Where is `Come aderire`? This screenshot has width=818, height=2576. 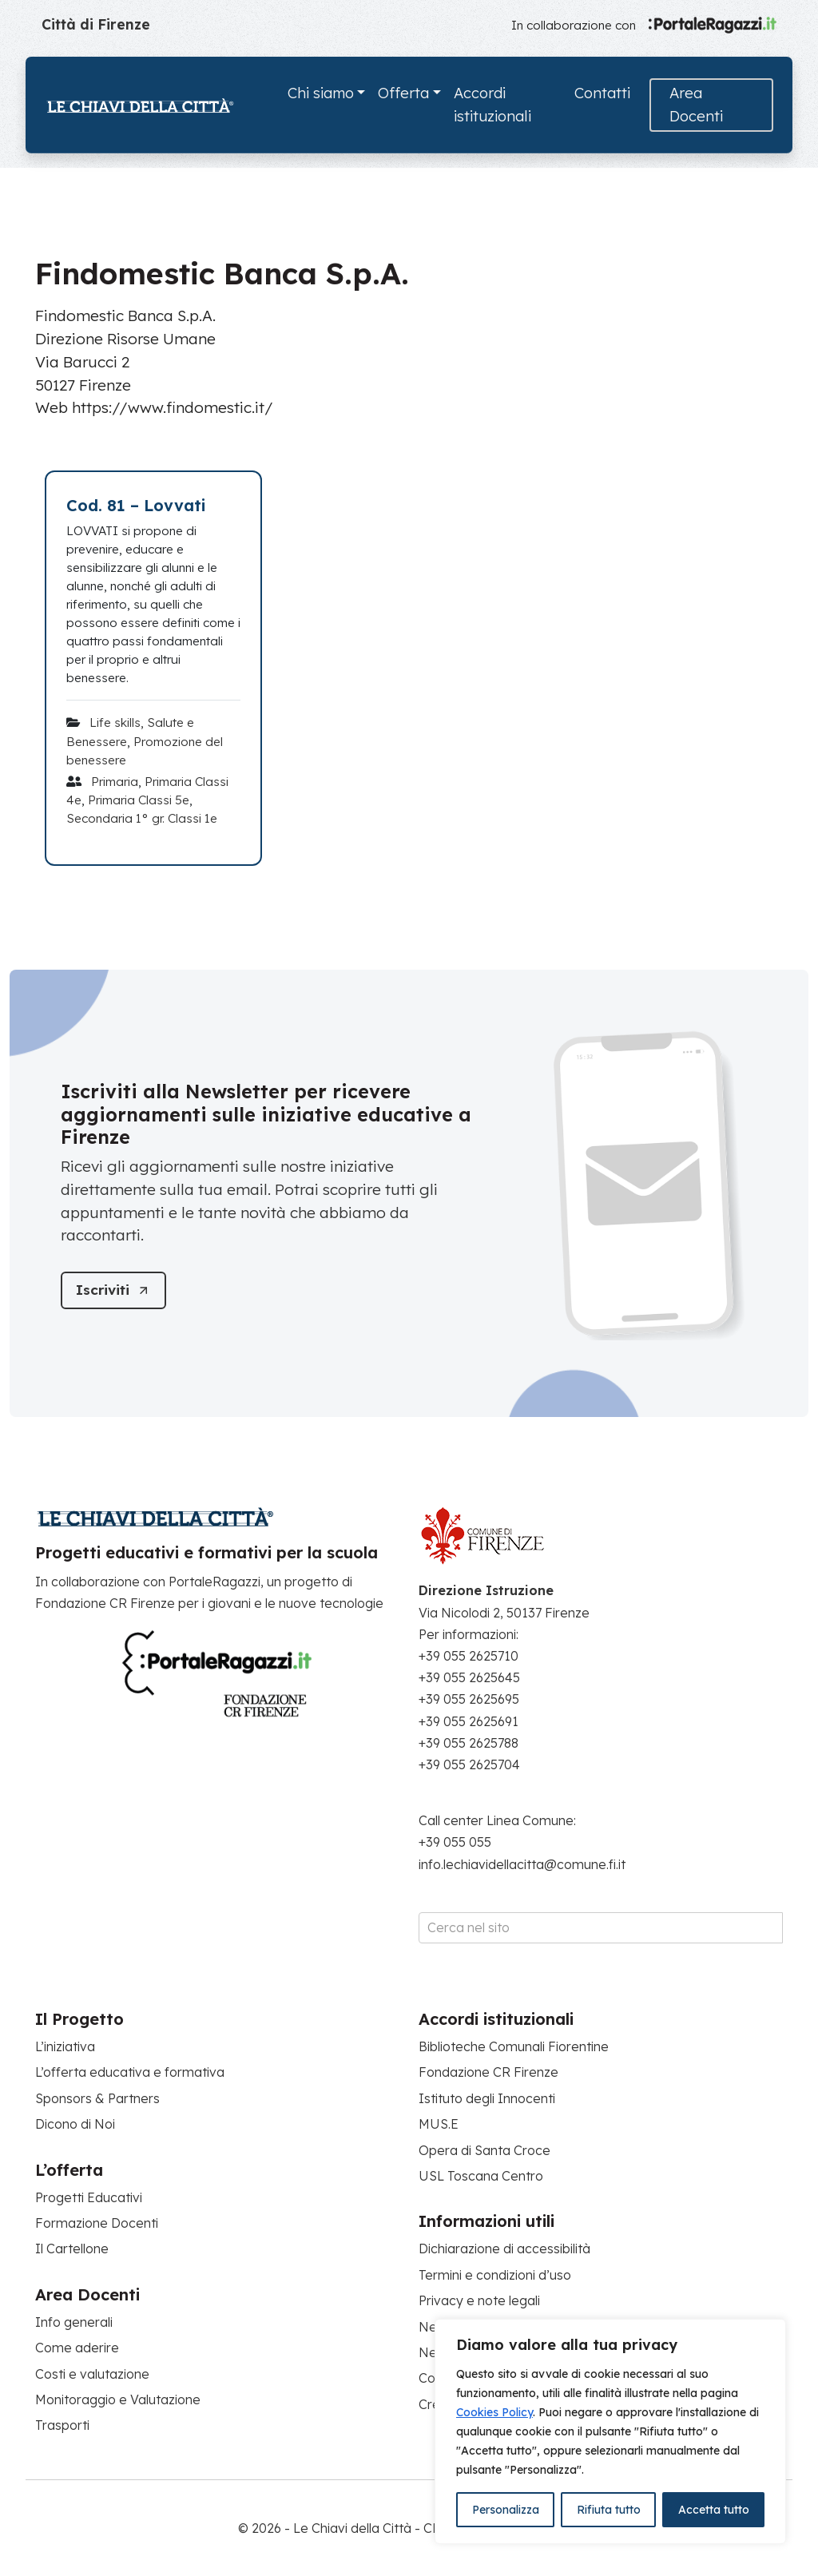 Come aderire is located at coordinates (77, 2348).